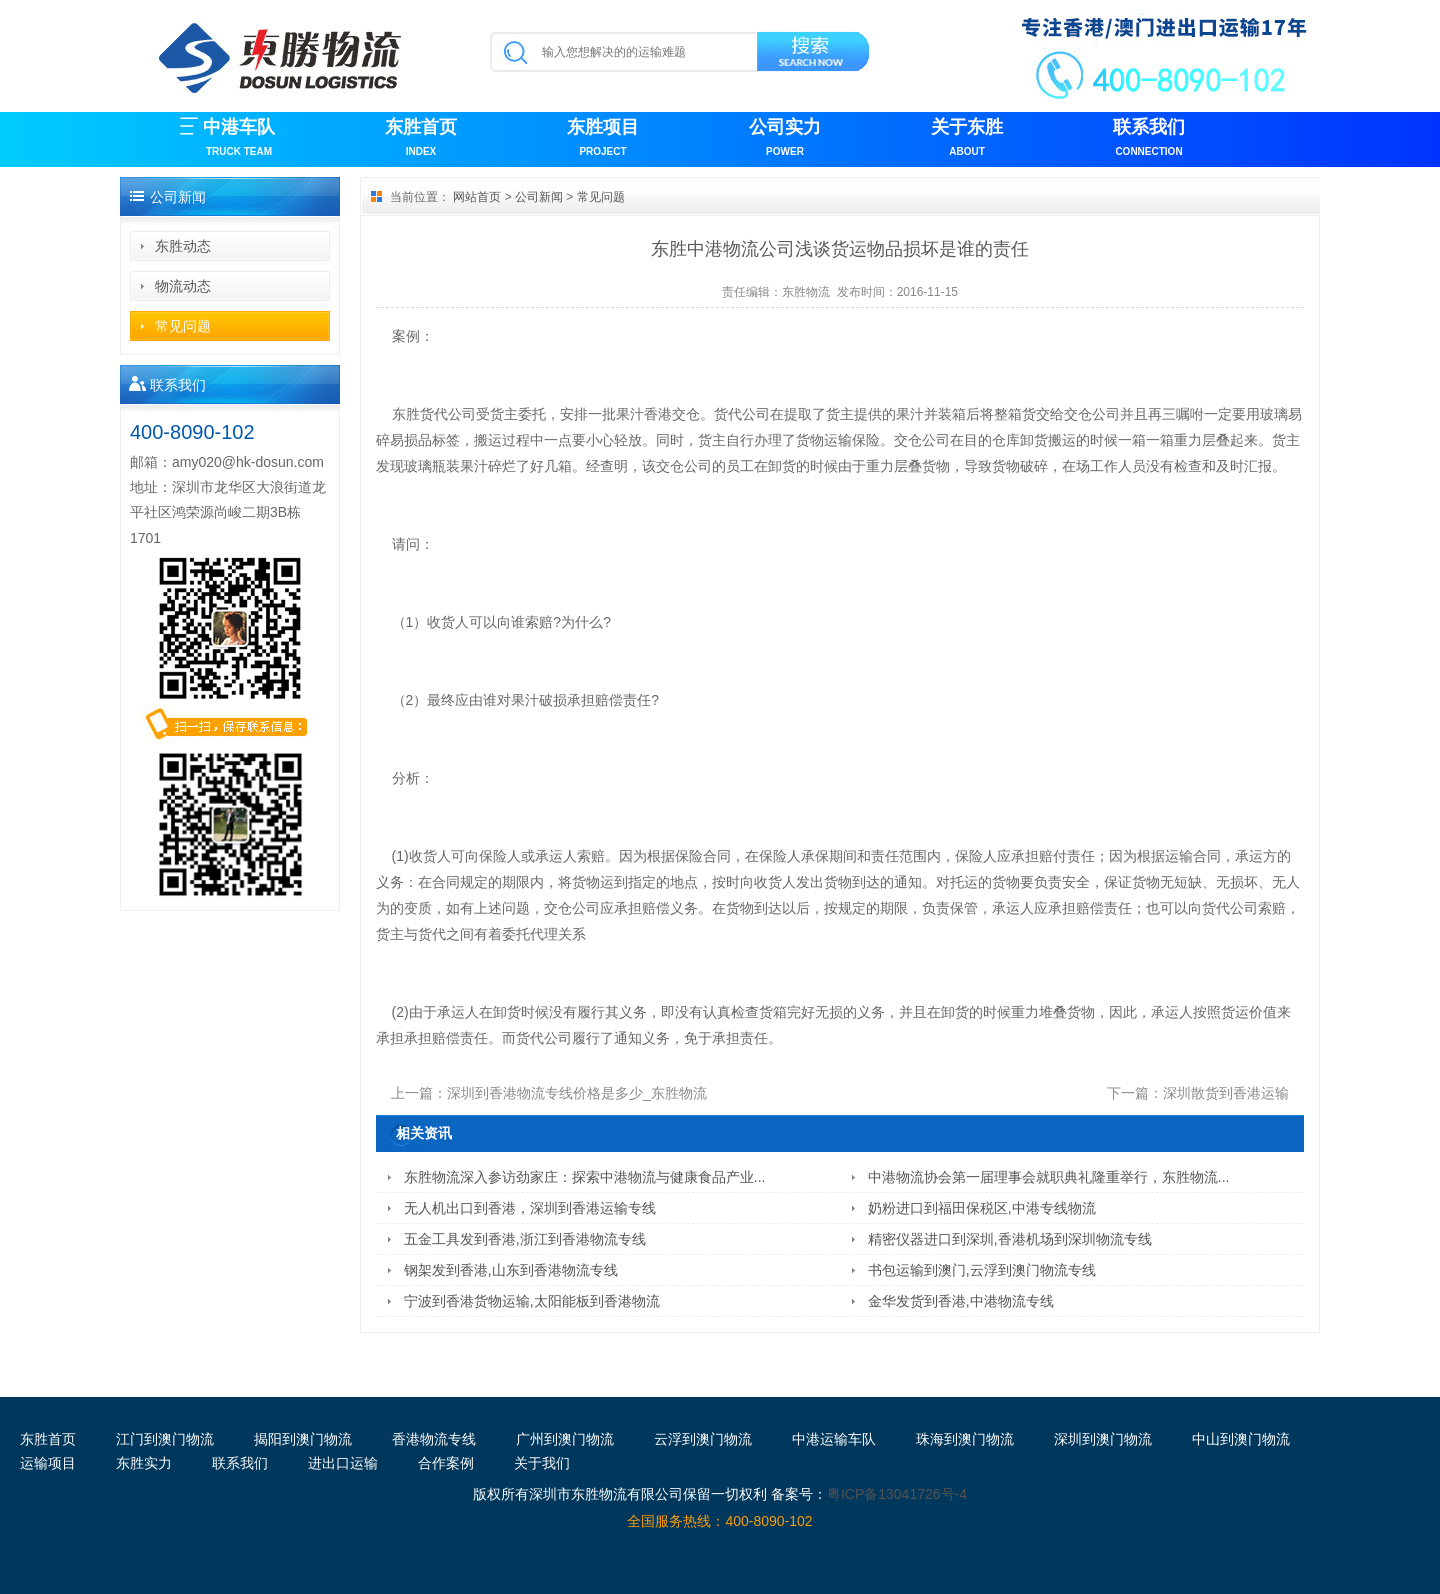 Image resolution: width=1440 pixels, height=1594 pixels. I want to click on 联系我们, so click(1149, 139).